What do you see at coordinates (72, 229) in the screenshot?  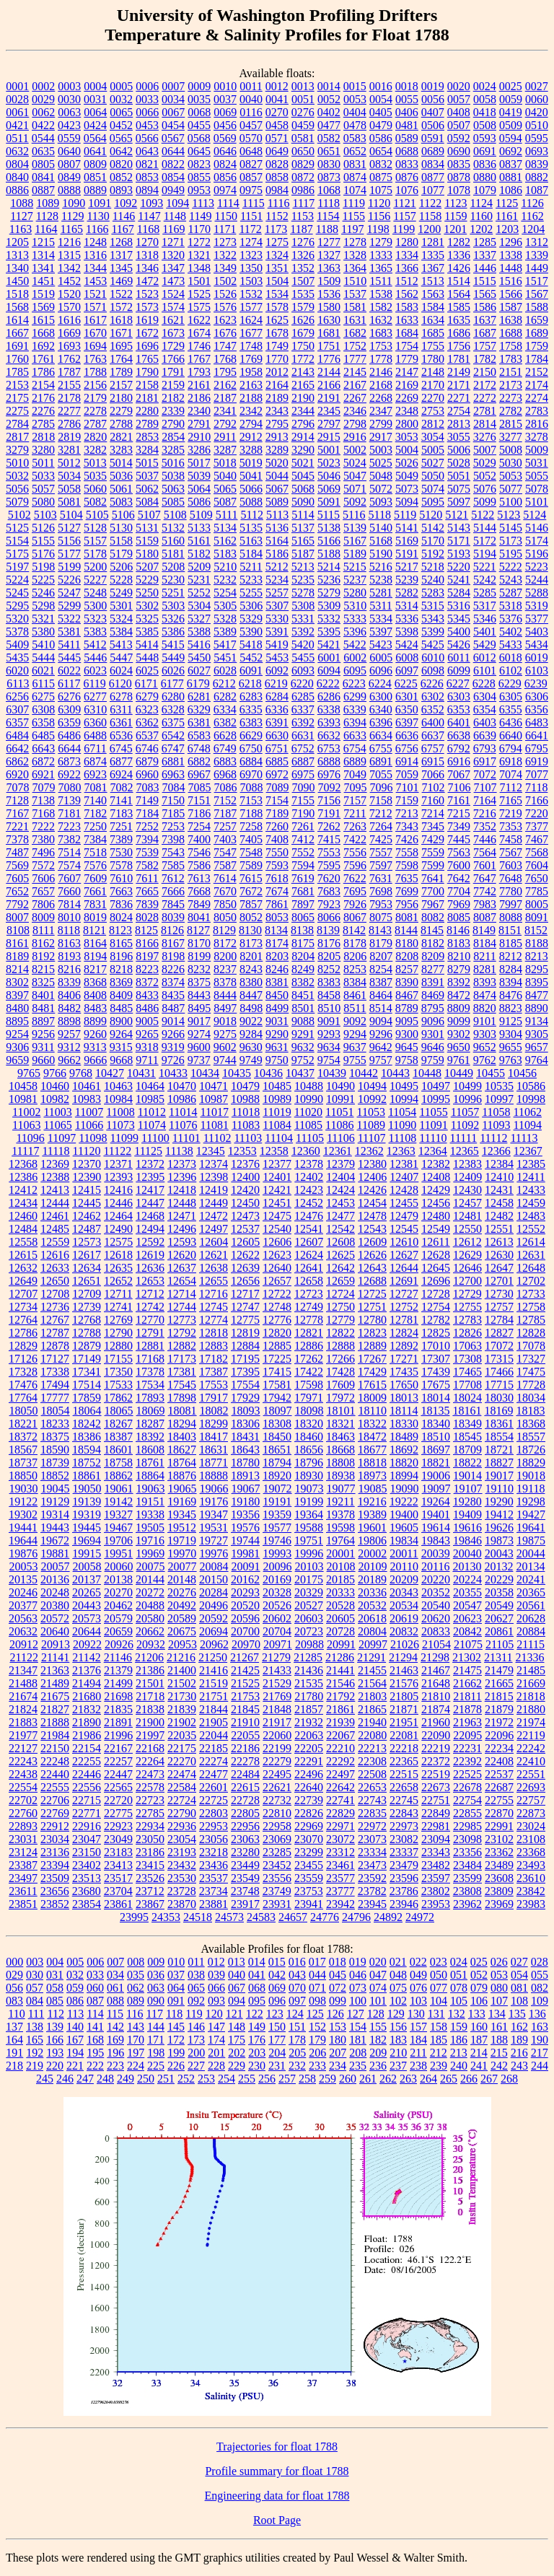 I see `1165` at bounding box center [72, 229].